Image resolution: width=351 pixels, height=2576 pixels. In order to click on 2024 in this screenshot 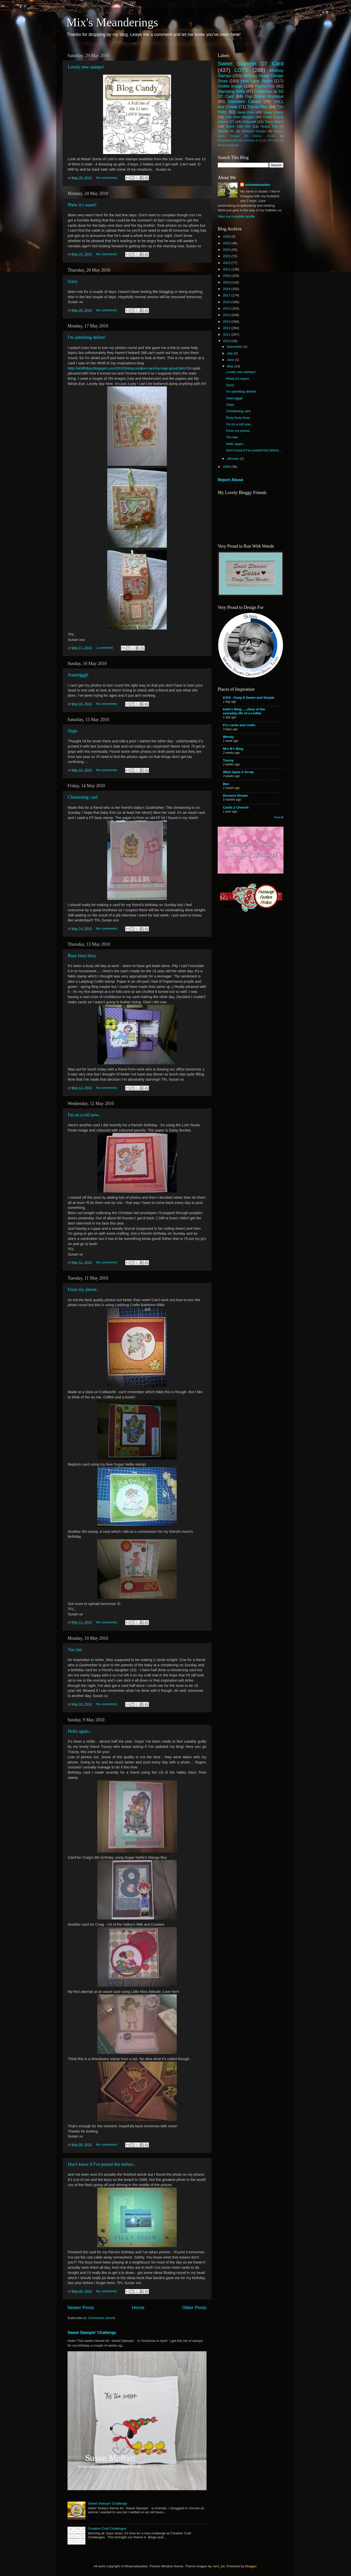, I will do `click(227, 249)`.